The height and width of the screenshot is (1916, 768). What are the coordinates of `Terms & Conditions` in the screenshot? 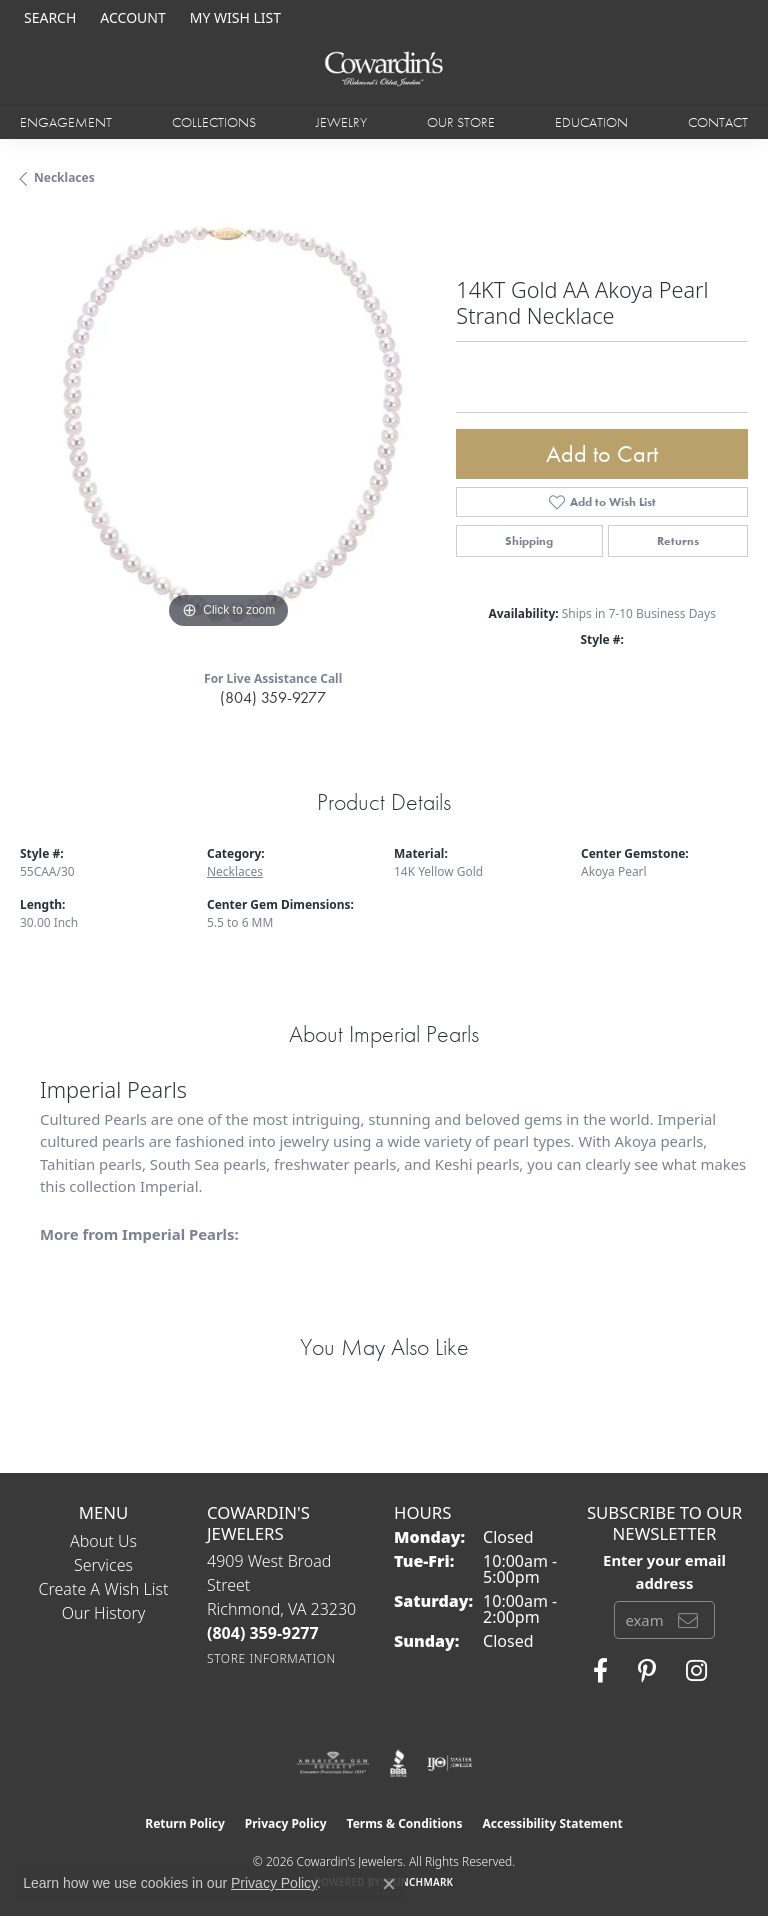 It's located at (405, 1823).